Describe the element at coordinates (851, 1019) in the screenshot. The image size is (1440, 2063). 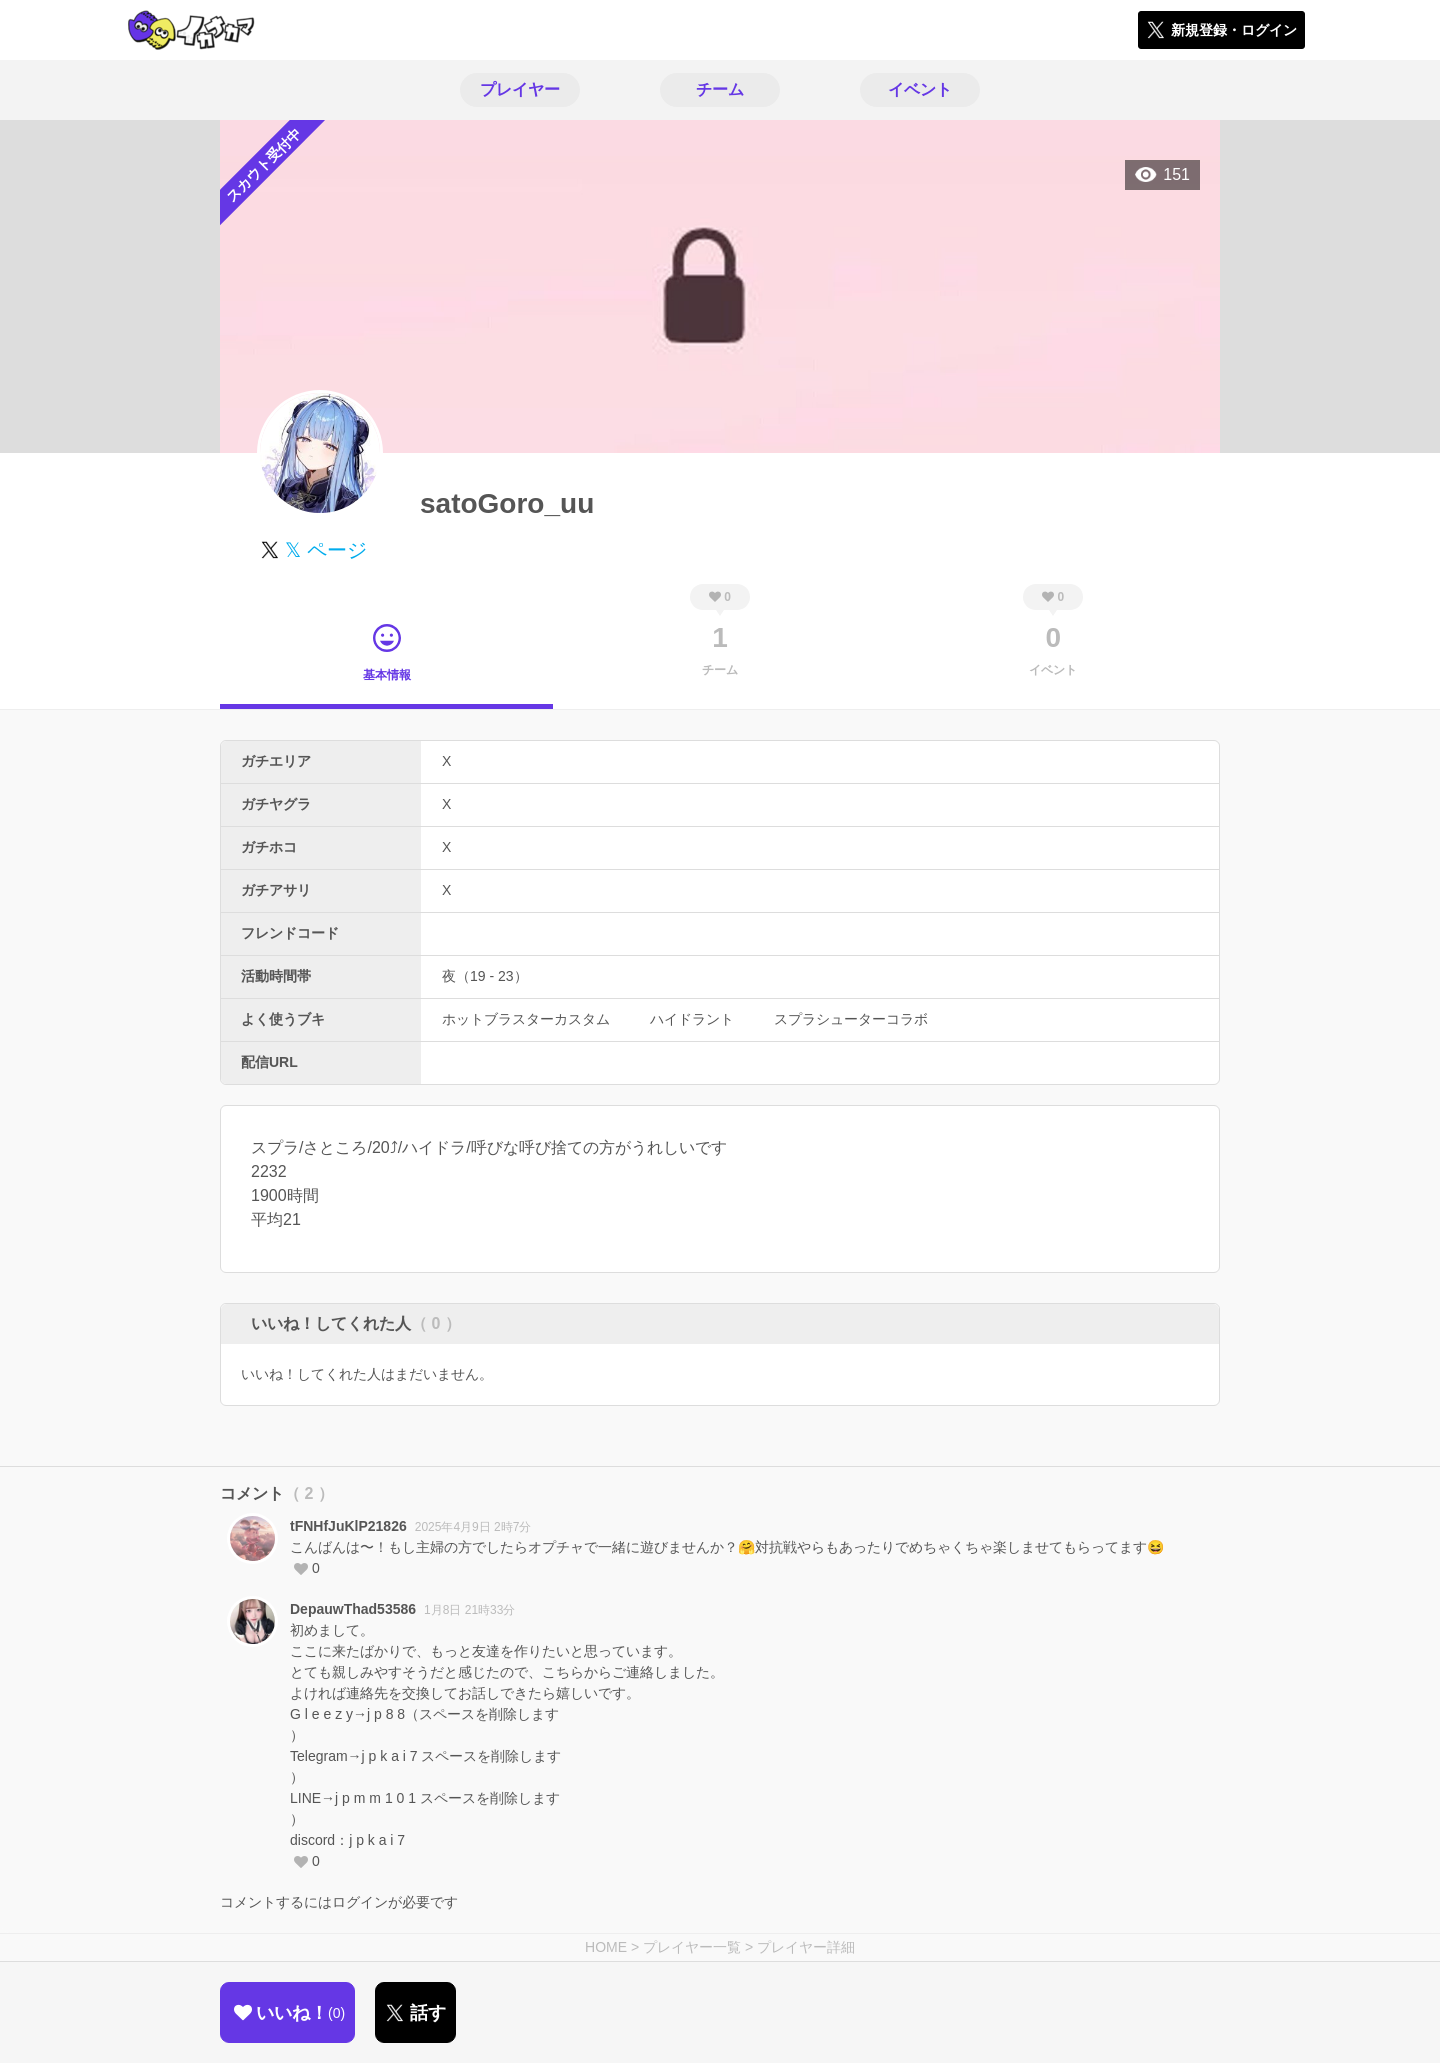
I see `スプラシューターコラボ` at that location.